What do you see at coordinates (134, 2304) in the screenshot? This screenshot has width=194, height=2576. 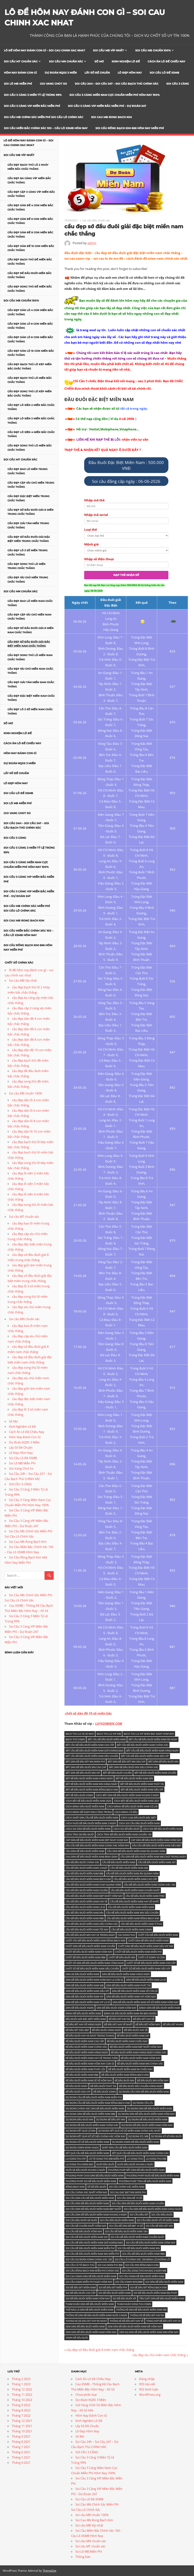 I see `Tham khảo song thu xsmn` at bounding box center [134, 2304].